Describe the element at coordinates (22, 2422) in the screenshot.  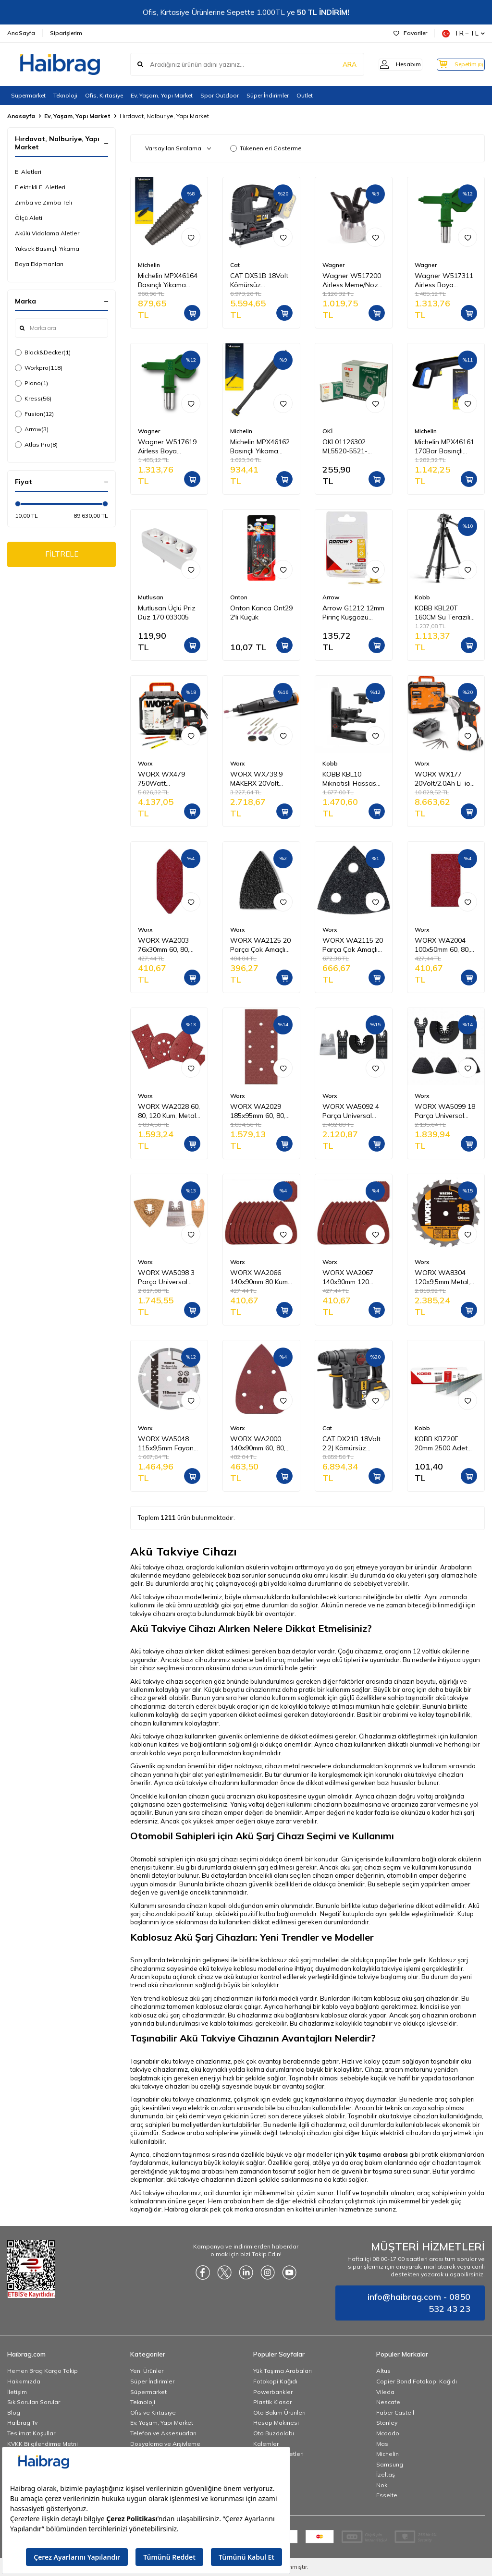
I see `Haibrag Tv` at that location.